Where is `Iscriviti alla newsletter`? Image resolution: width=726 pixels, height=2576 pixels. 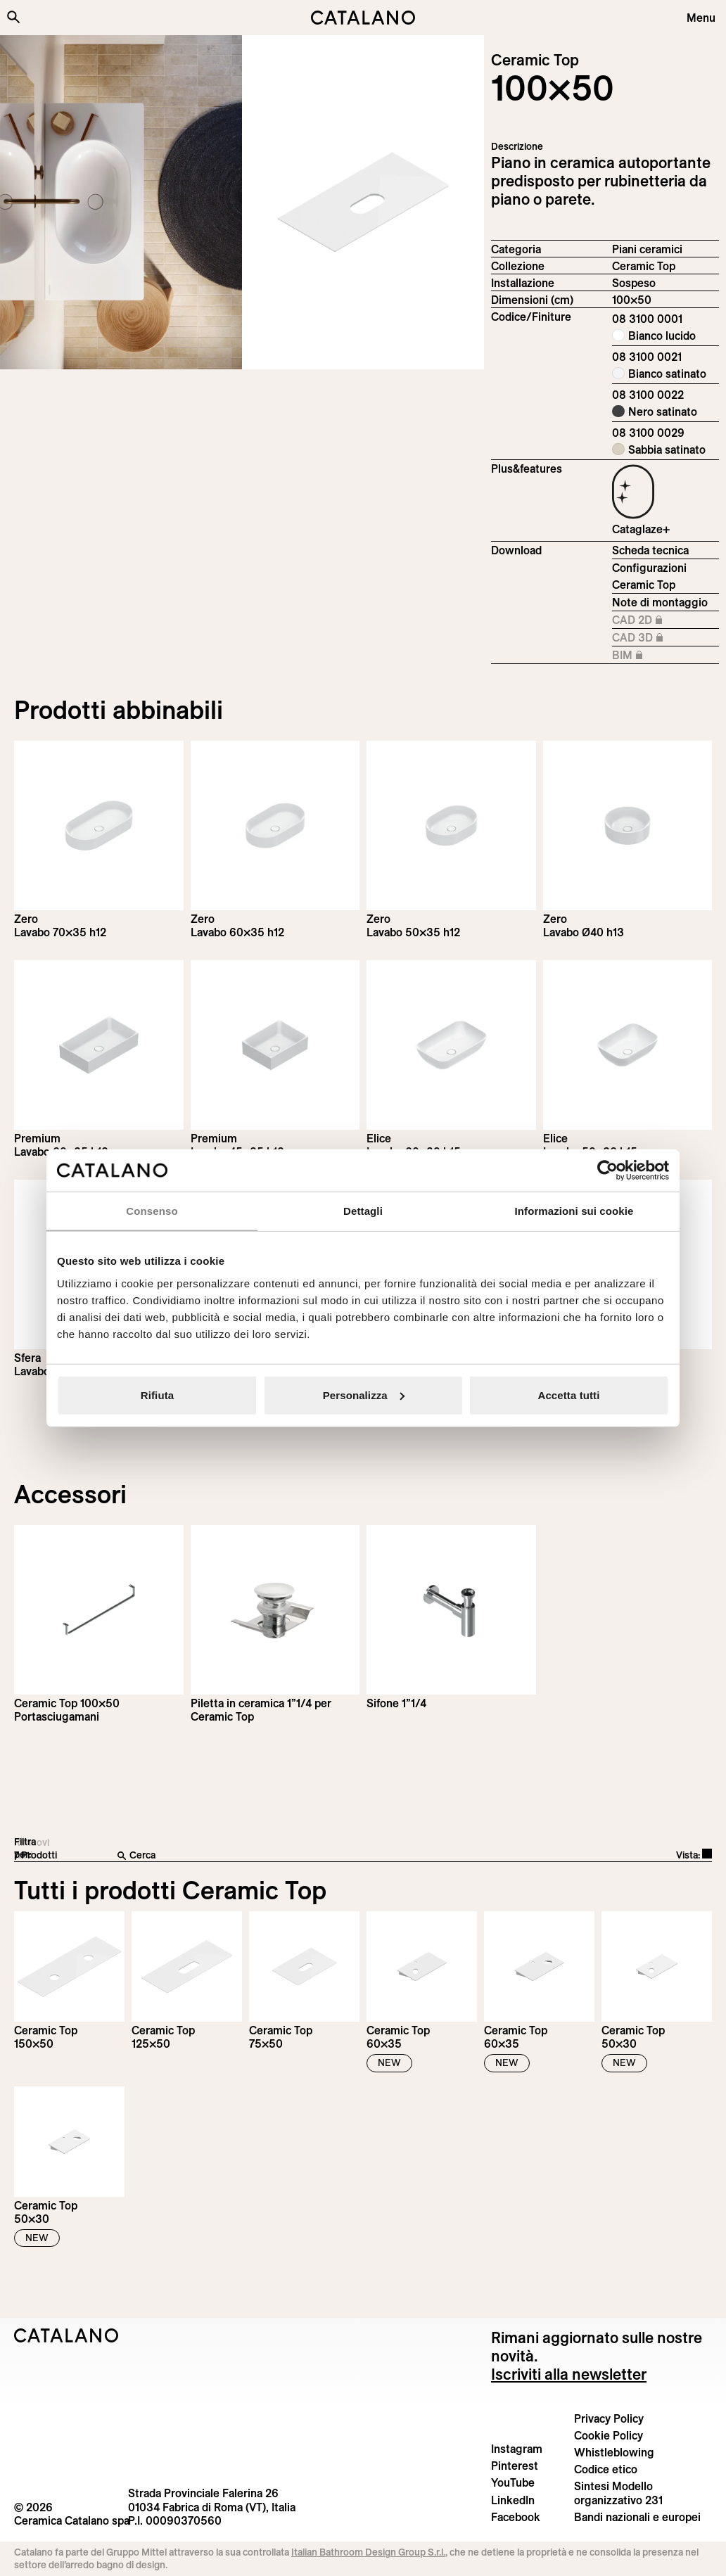
Iscriviti alla newsletter is located at coordinates (569, 2374).